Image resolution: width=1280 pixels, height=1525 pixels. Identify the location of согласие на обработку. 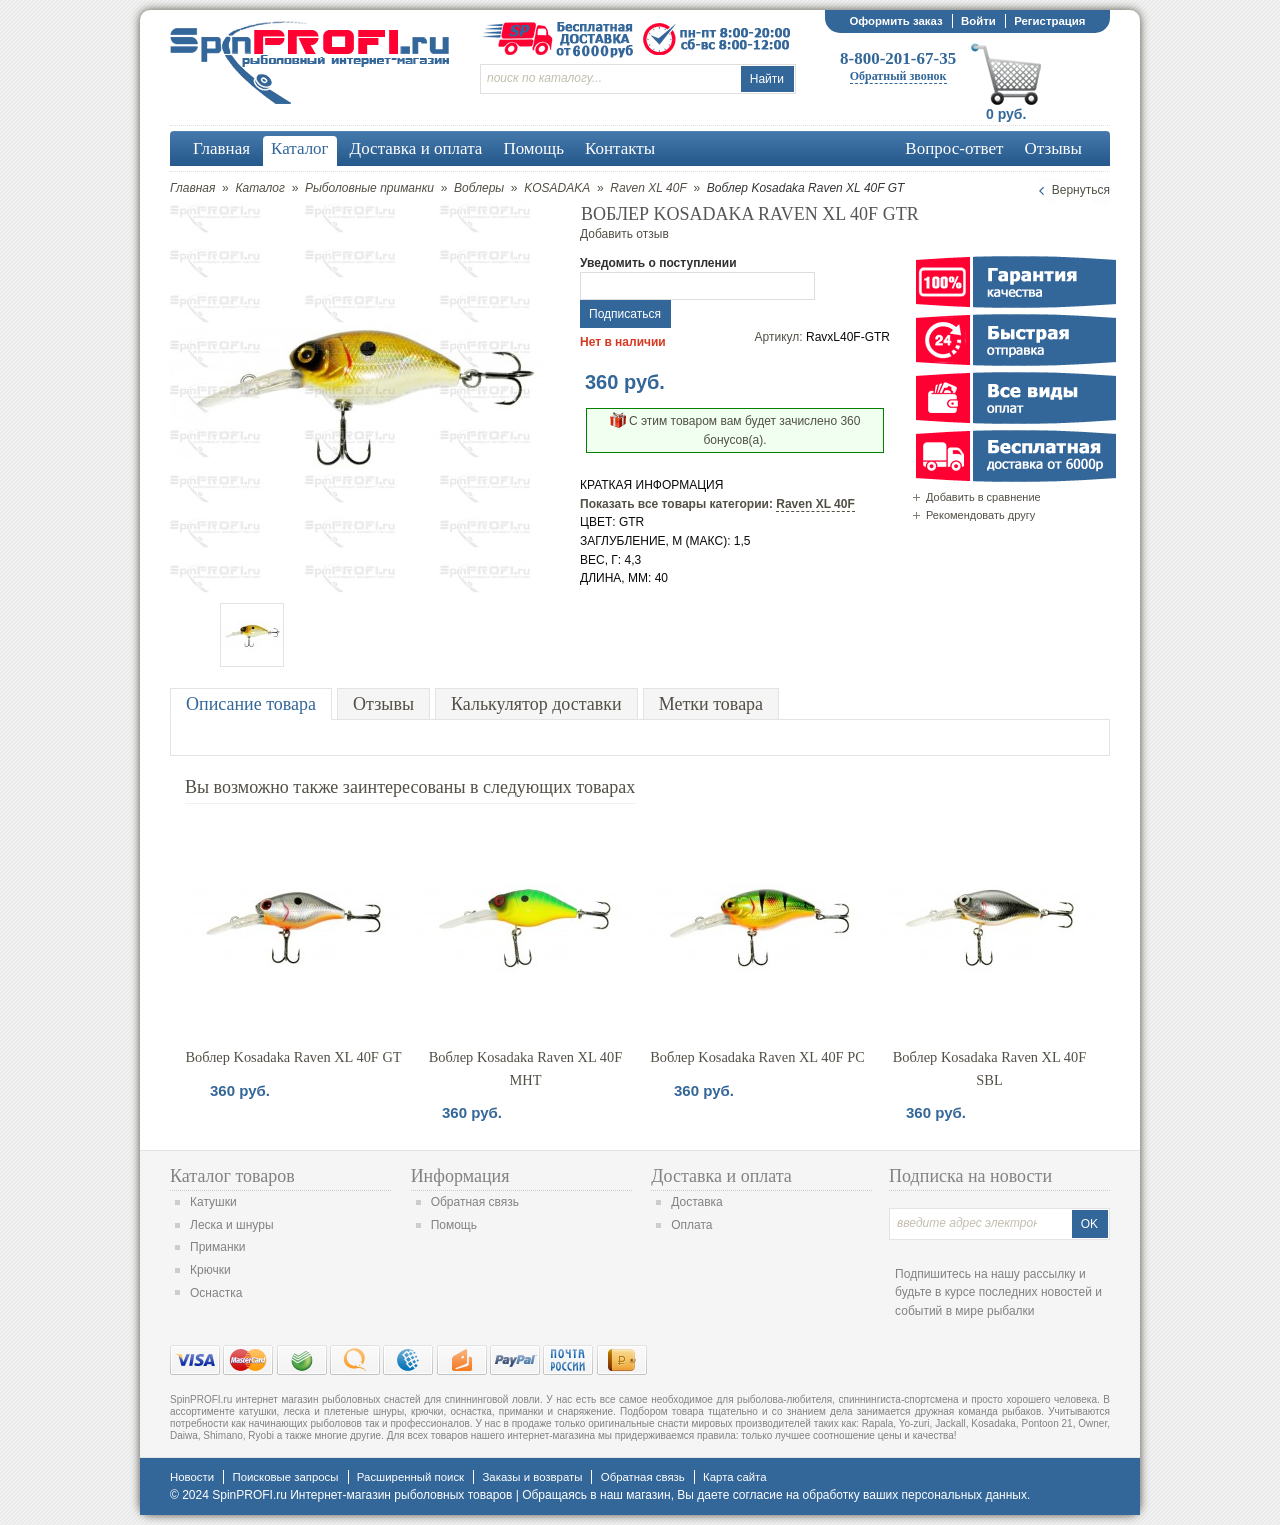
(796, 1495).